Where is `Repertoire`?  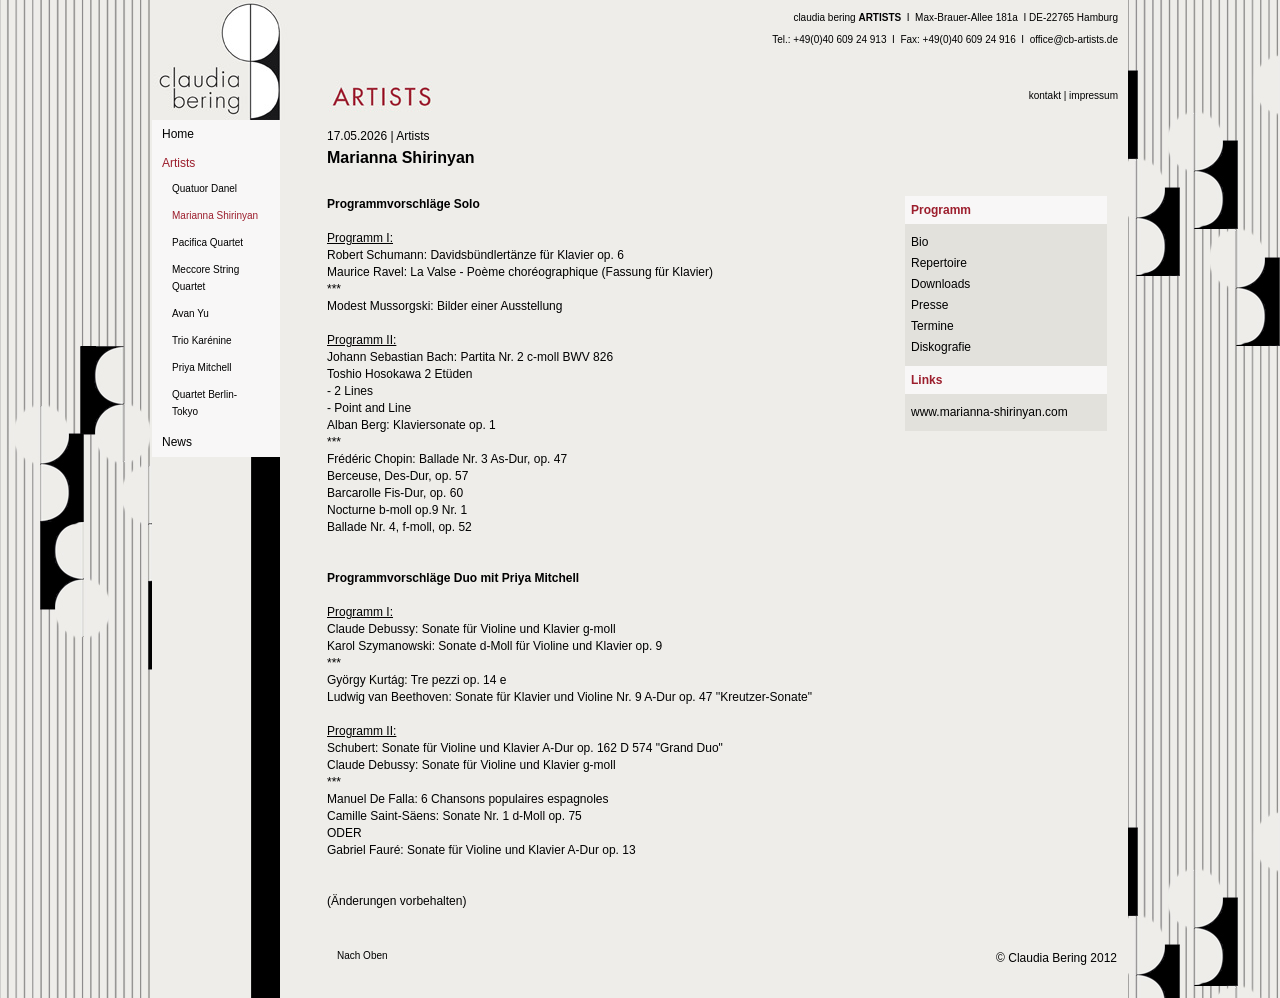
Repertoire is located at coordinates (939, 263).